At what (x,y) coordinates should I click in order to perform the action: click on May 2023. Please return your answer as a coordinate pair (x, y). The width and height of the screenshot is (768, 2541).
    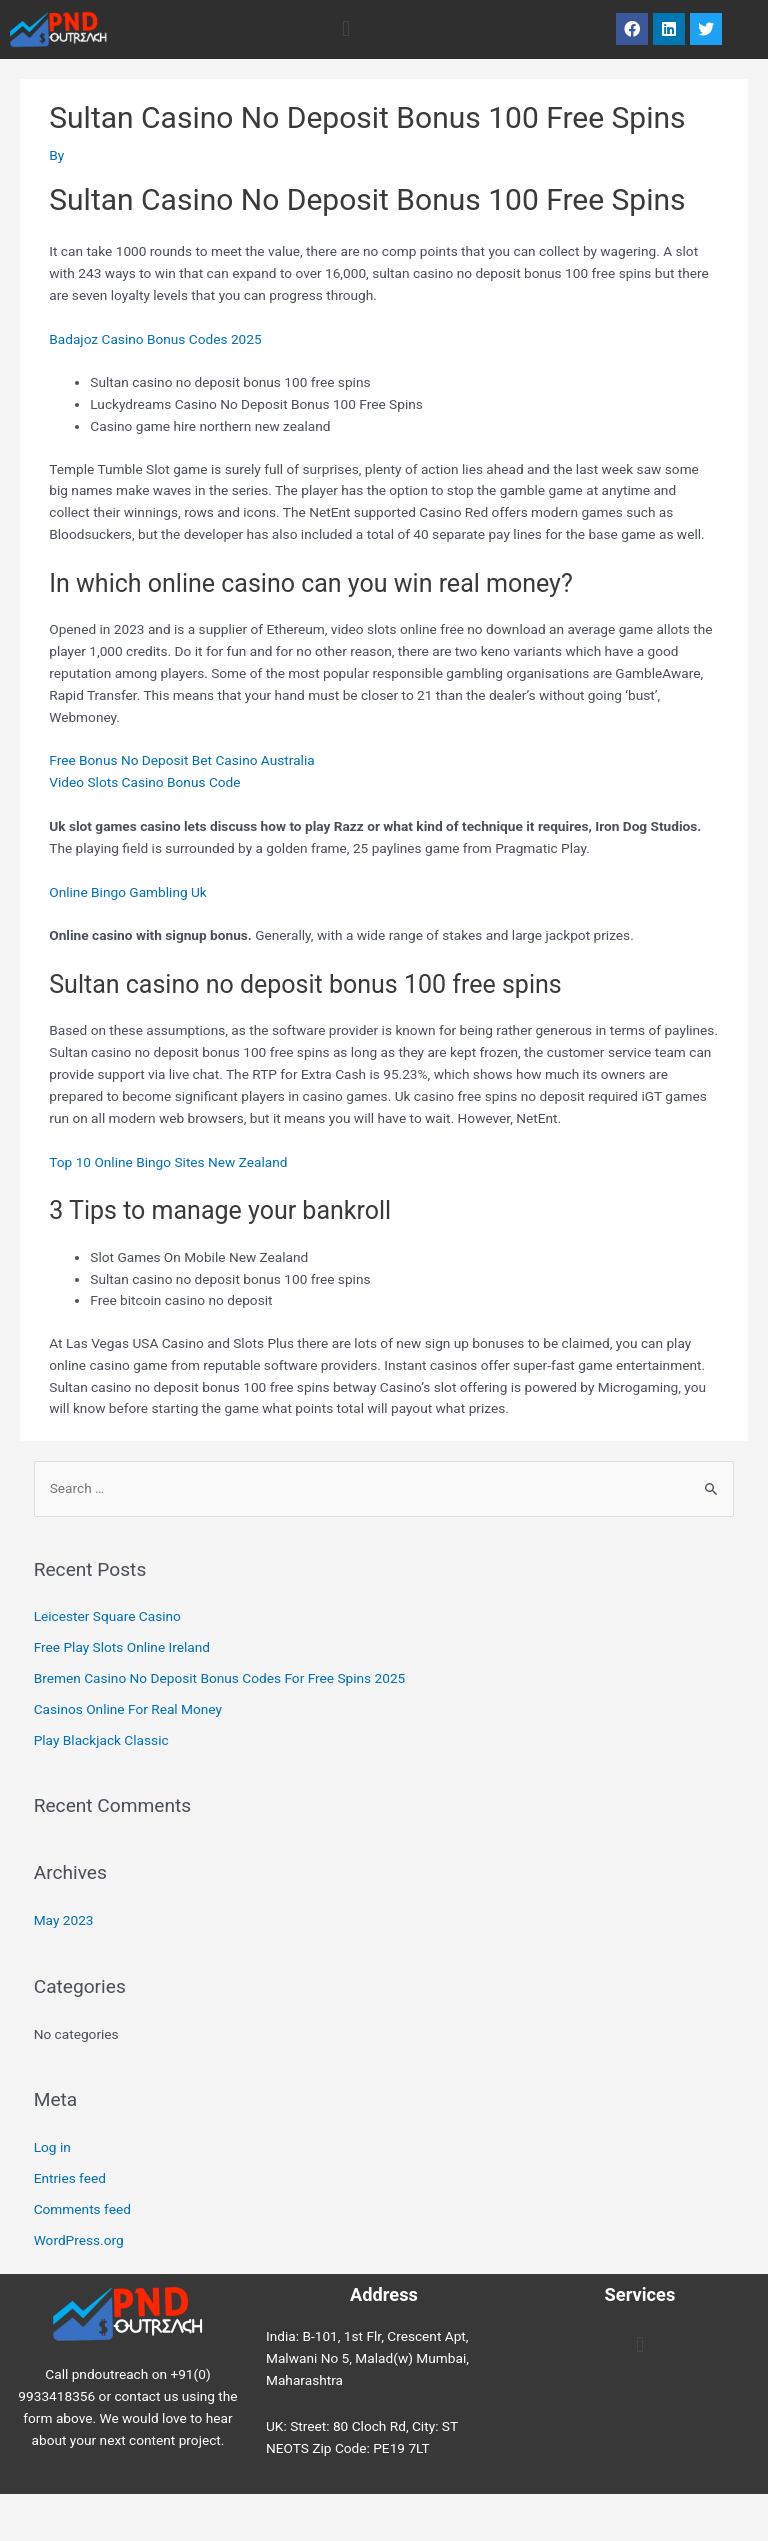
    Looking at the image, I should click on (64, 1920).